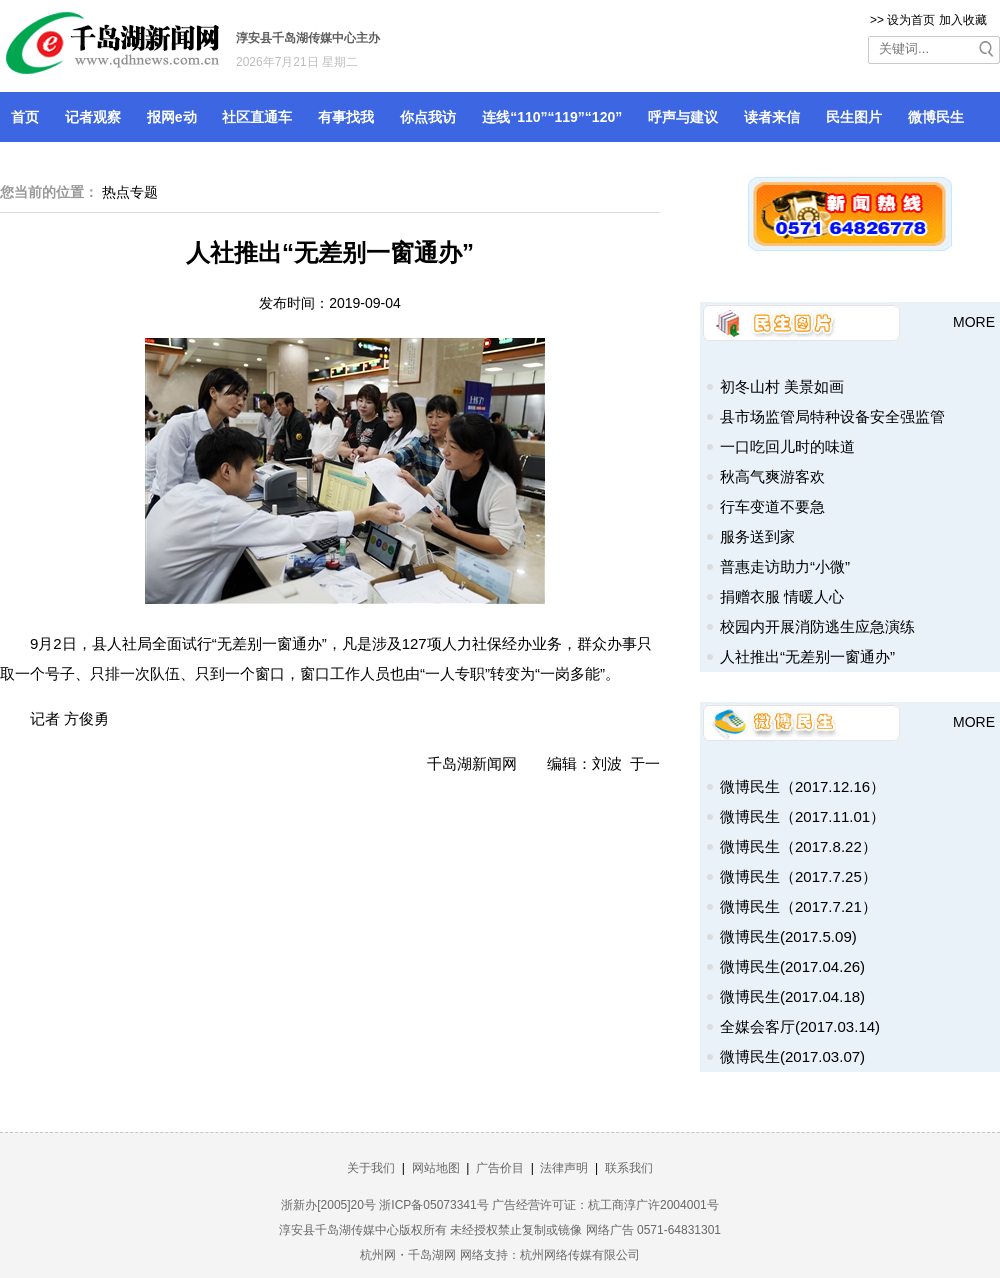  Describe the element at coordinates (436, 1168) in the screenshot. I see `网站地图` at that location.